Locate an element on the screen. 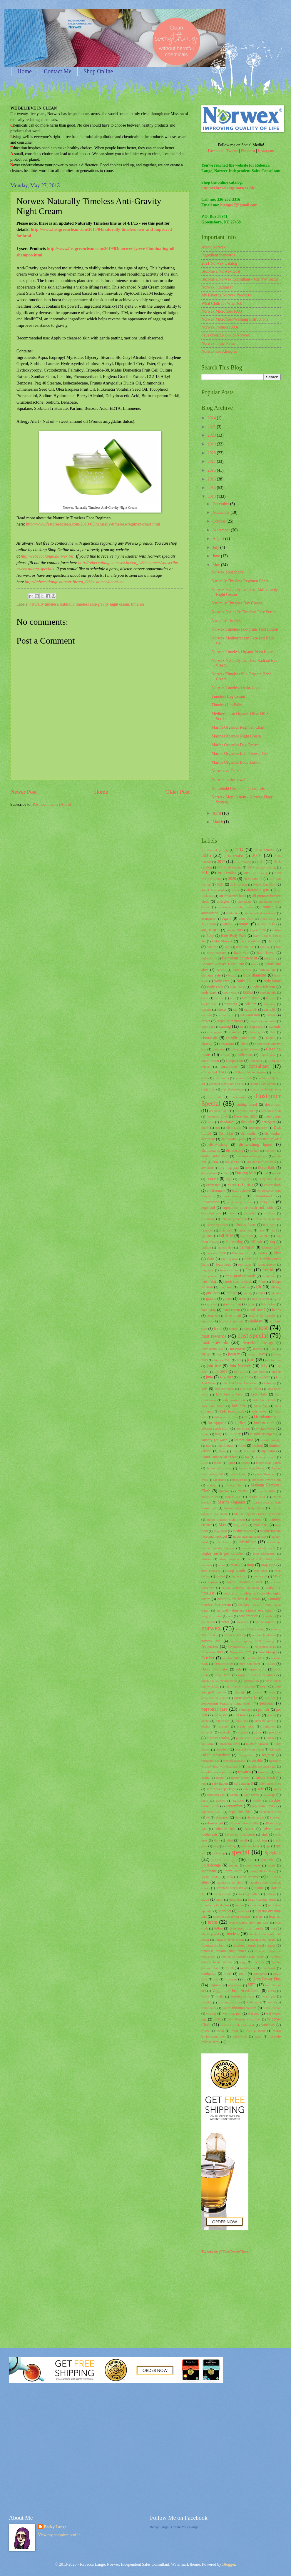  mop pads is located at coordinates (260, 1570).